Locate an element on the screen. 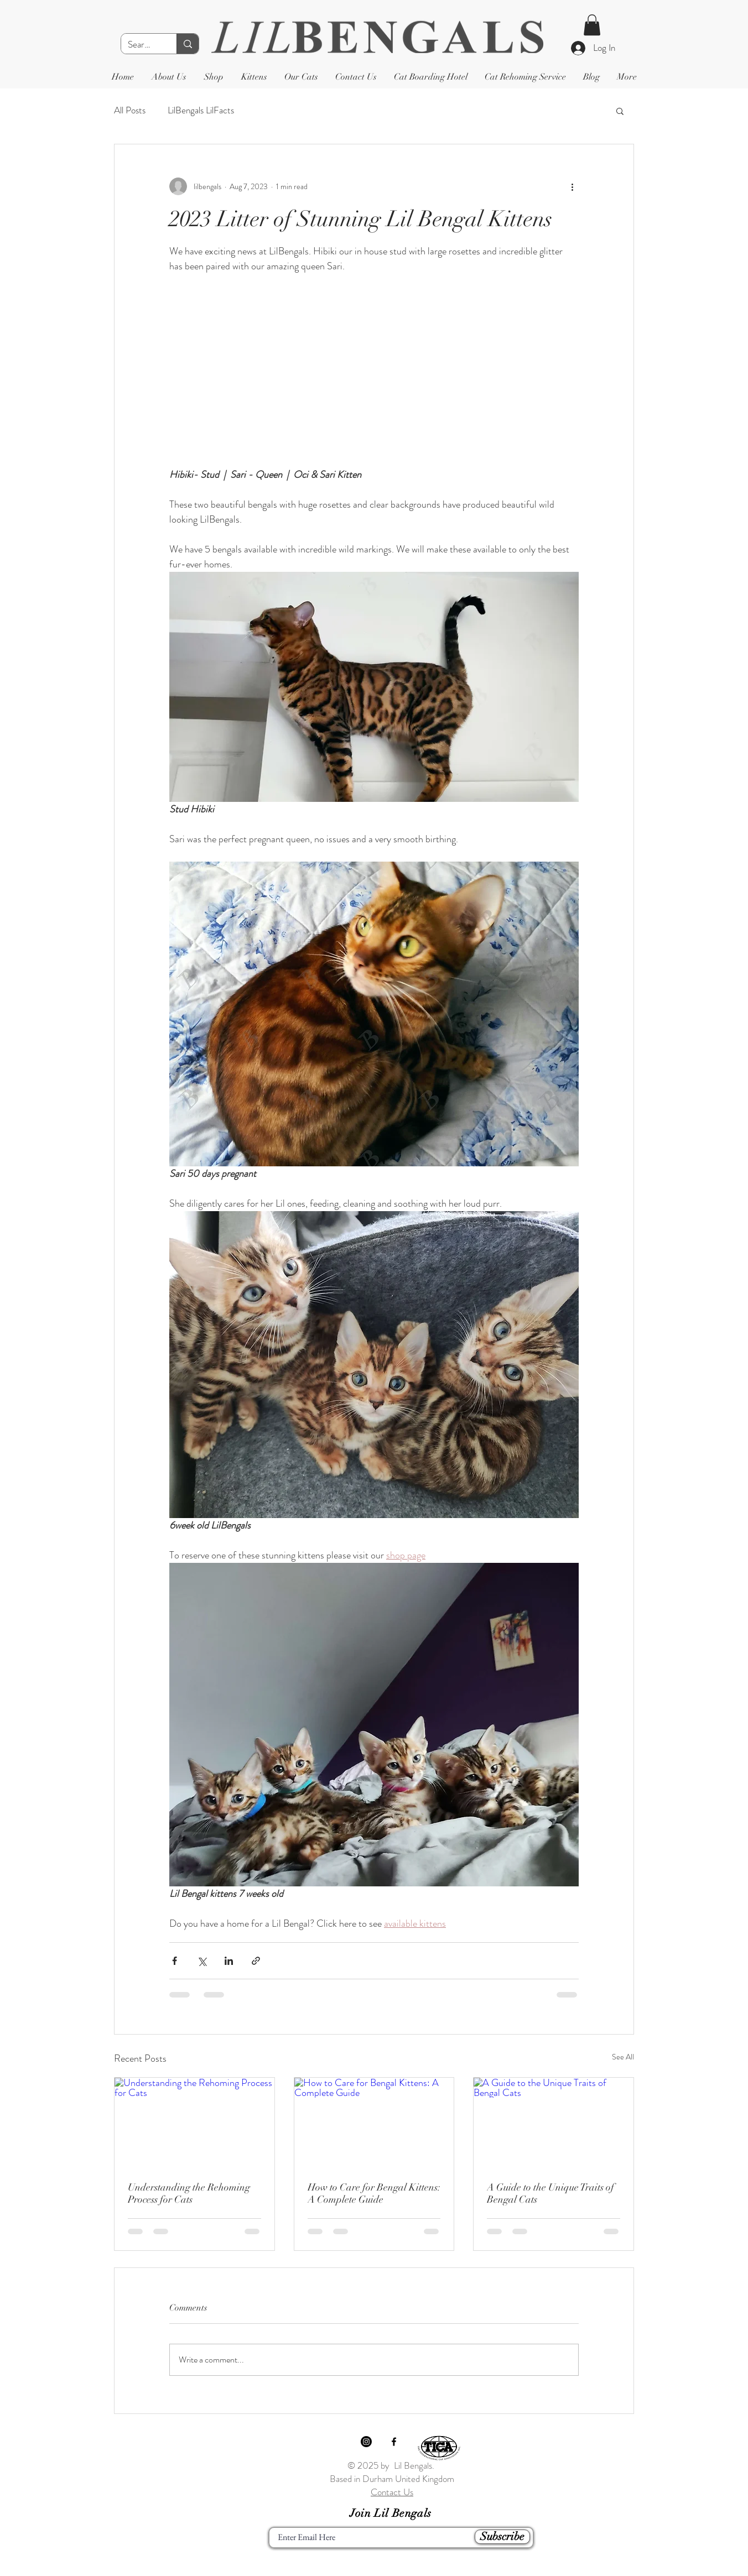  [Understanding the Rehoming Process for Cats] is located at coordinates (194, 2122).